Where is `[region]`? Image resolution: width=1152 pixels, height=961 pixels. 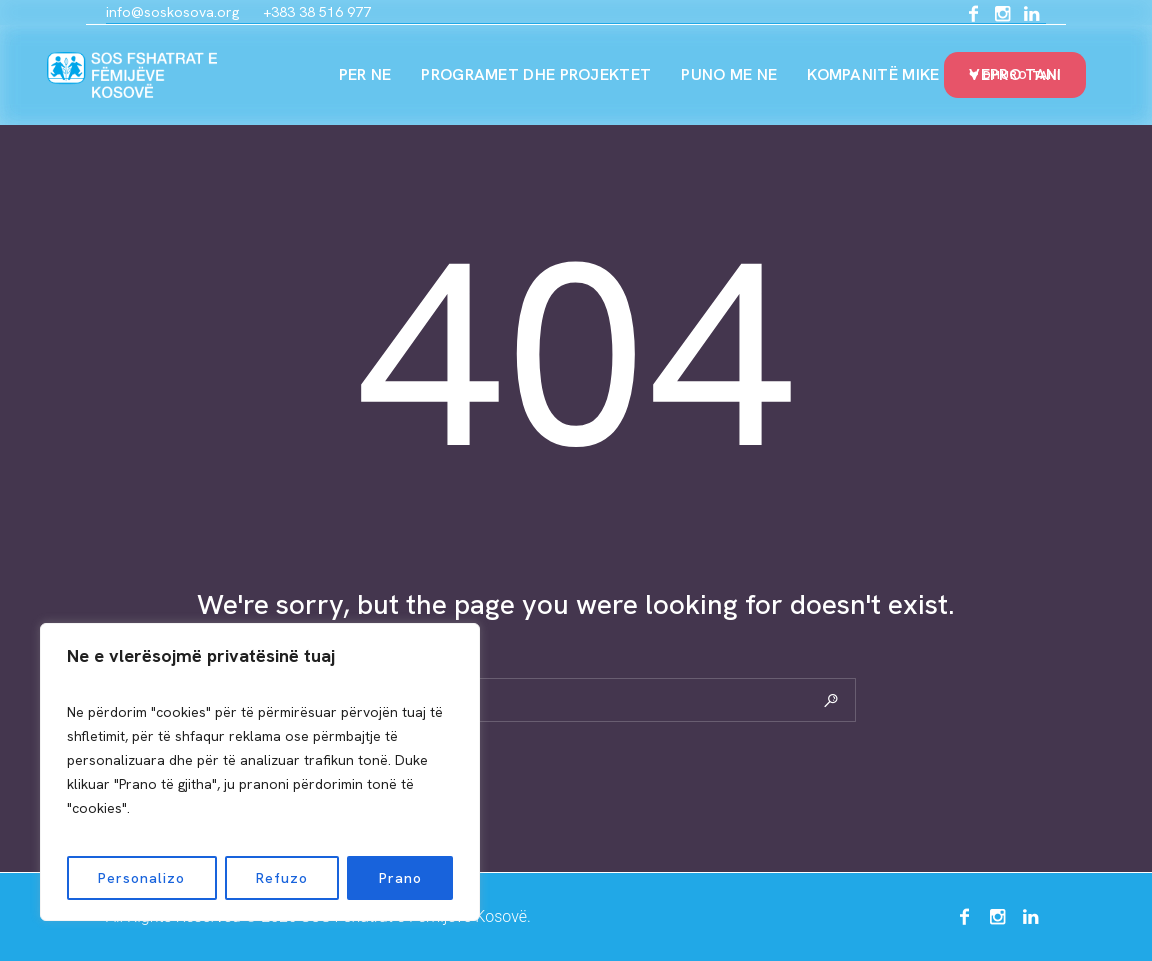
[region] is located at coordinates (260, 772).